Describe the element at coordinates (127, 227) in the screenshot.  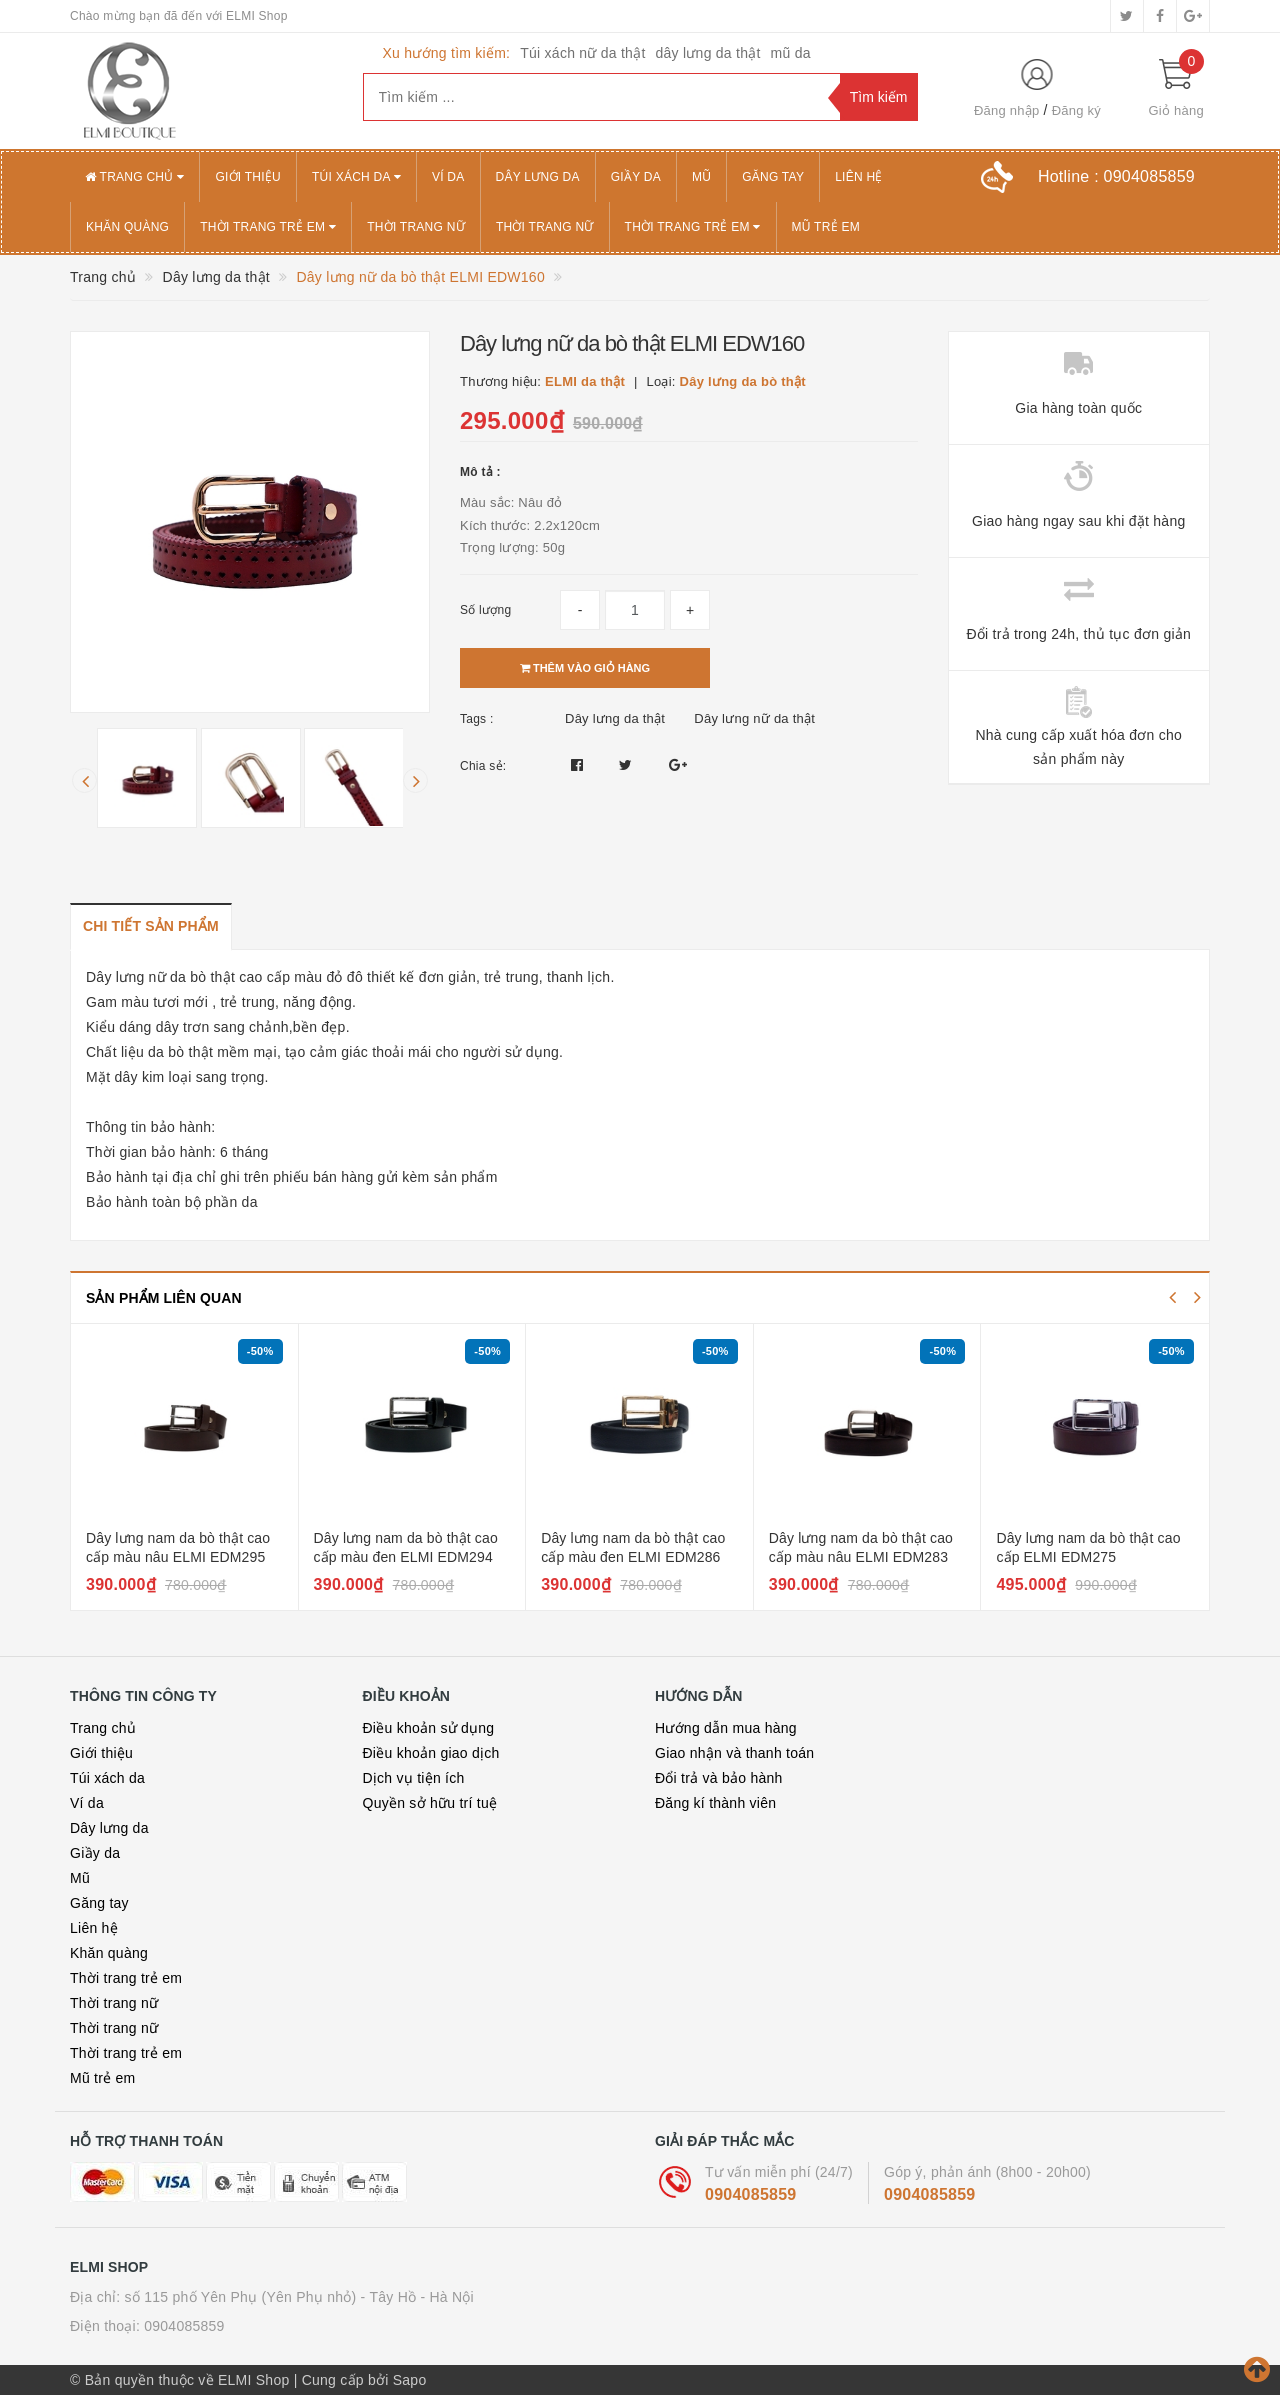
I see `Khăn quàng` at that location.